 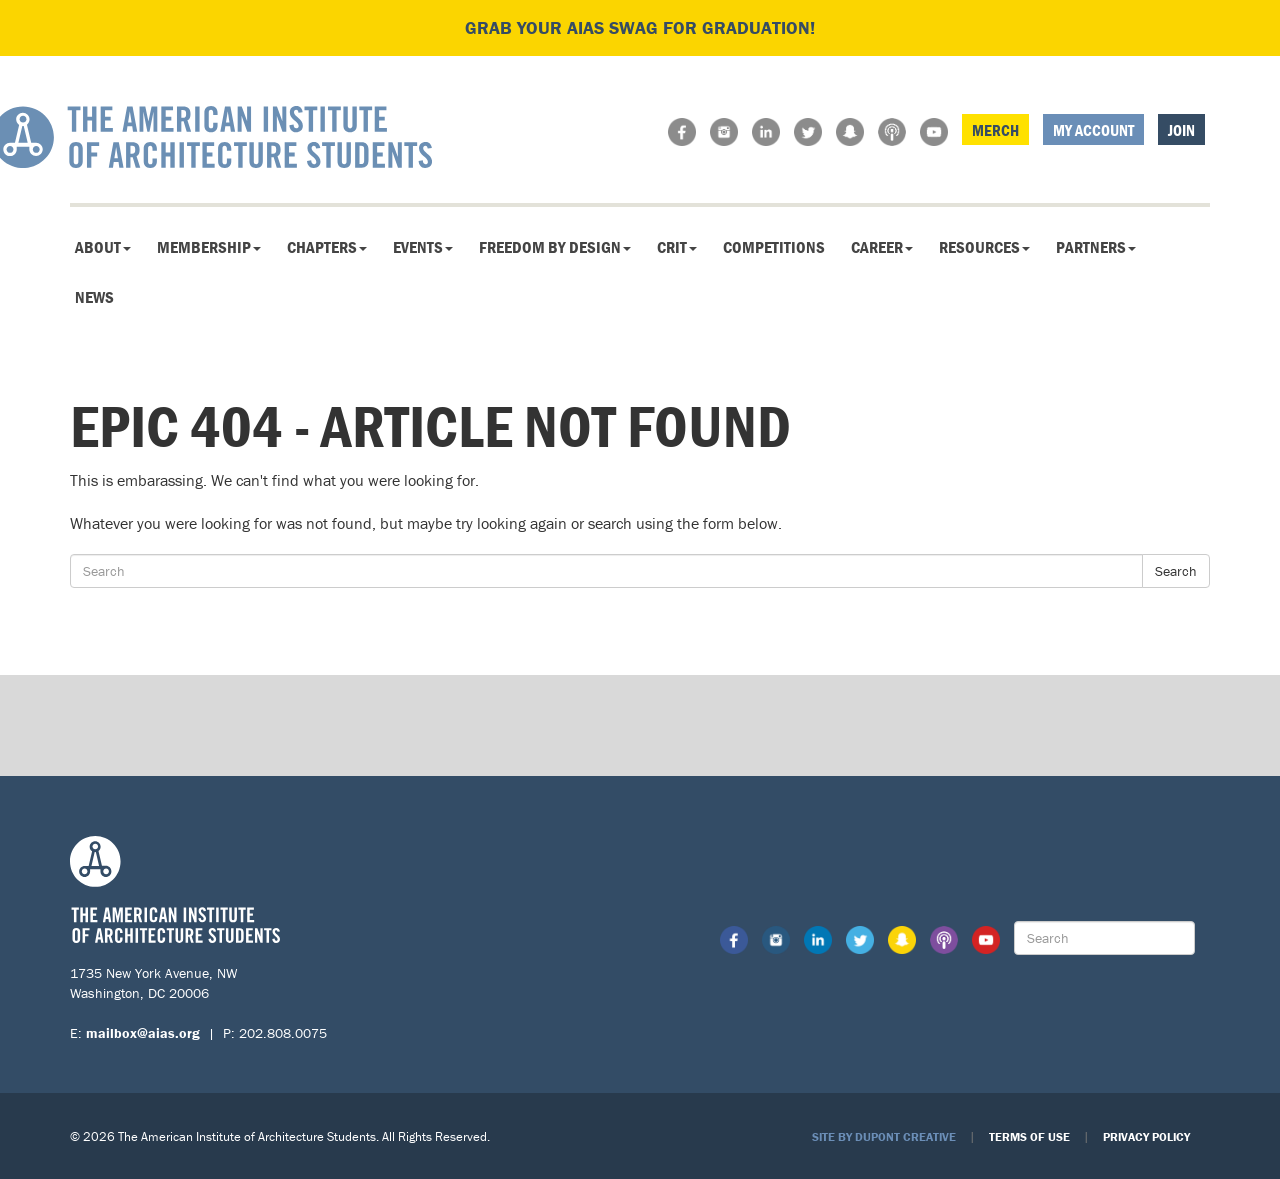 What do you see at coordinates (555, 247) in the screenshot?
I see `Freedom By Design` at bounding box center [555, 247].